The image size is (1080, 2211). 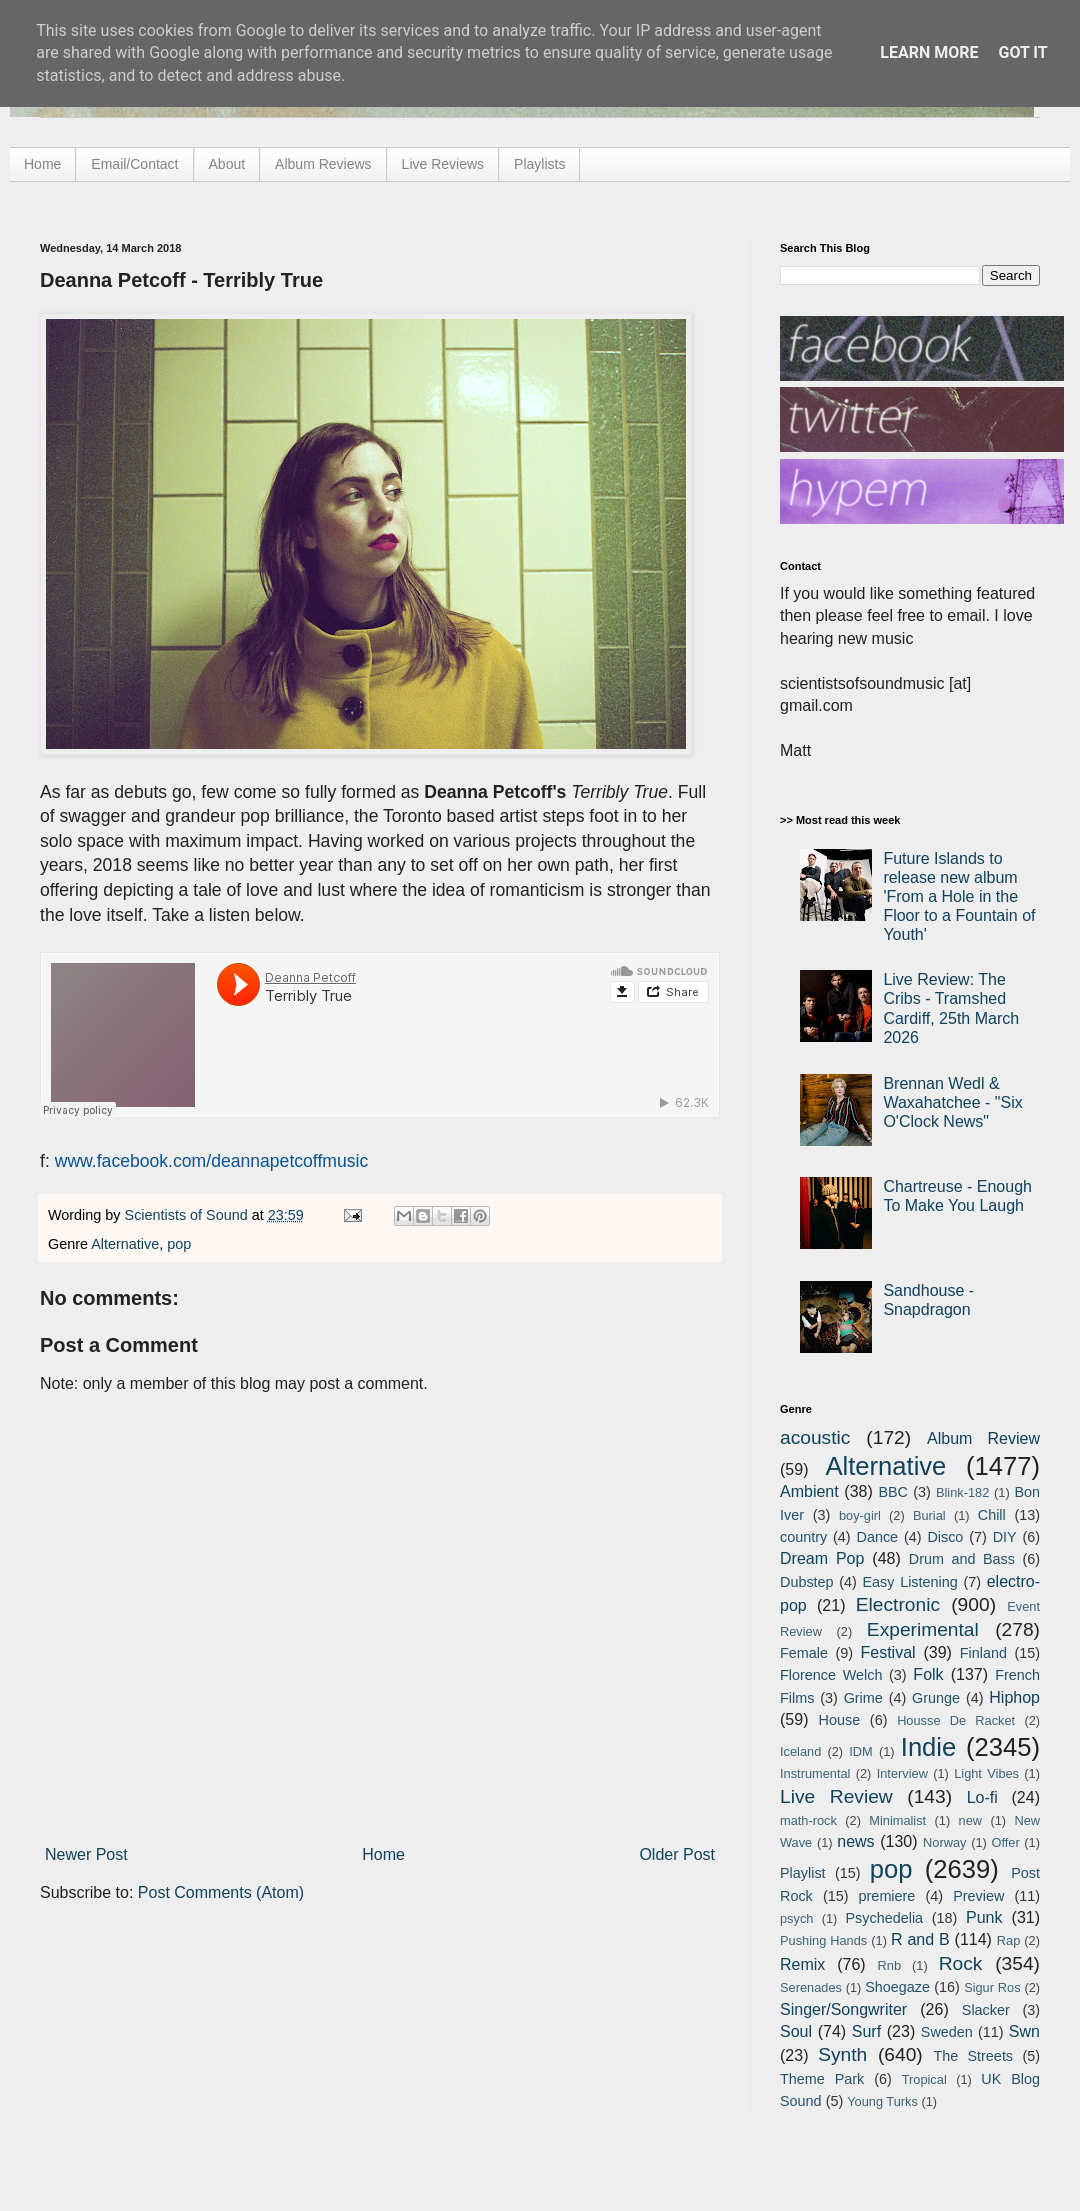 What do you see at coordinates (929, 1747) in the screenshot?
I see `Indie` at bounding box center [929, 1747].